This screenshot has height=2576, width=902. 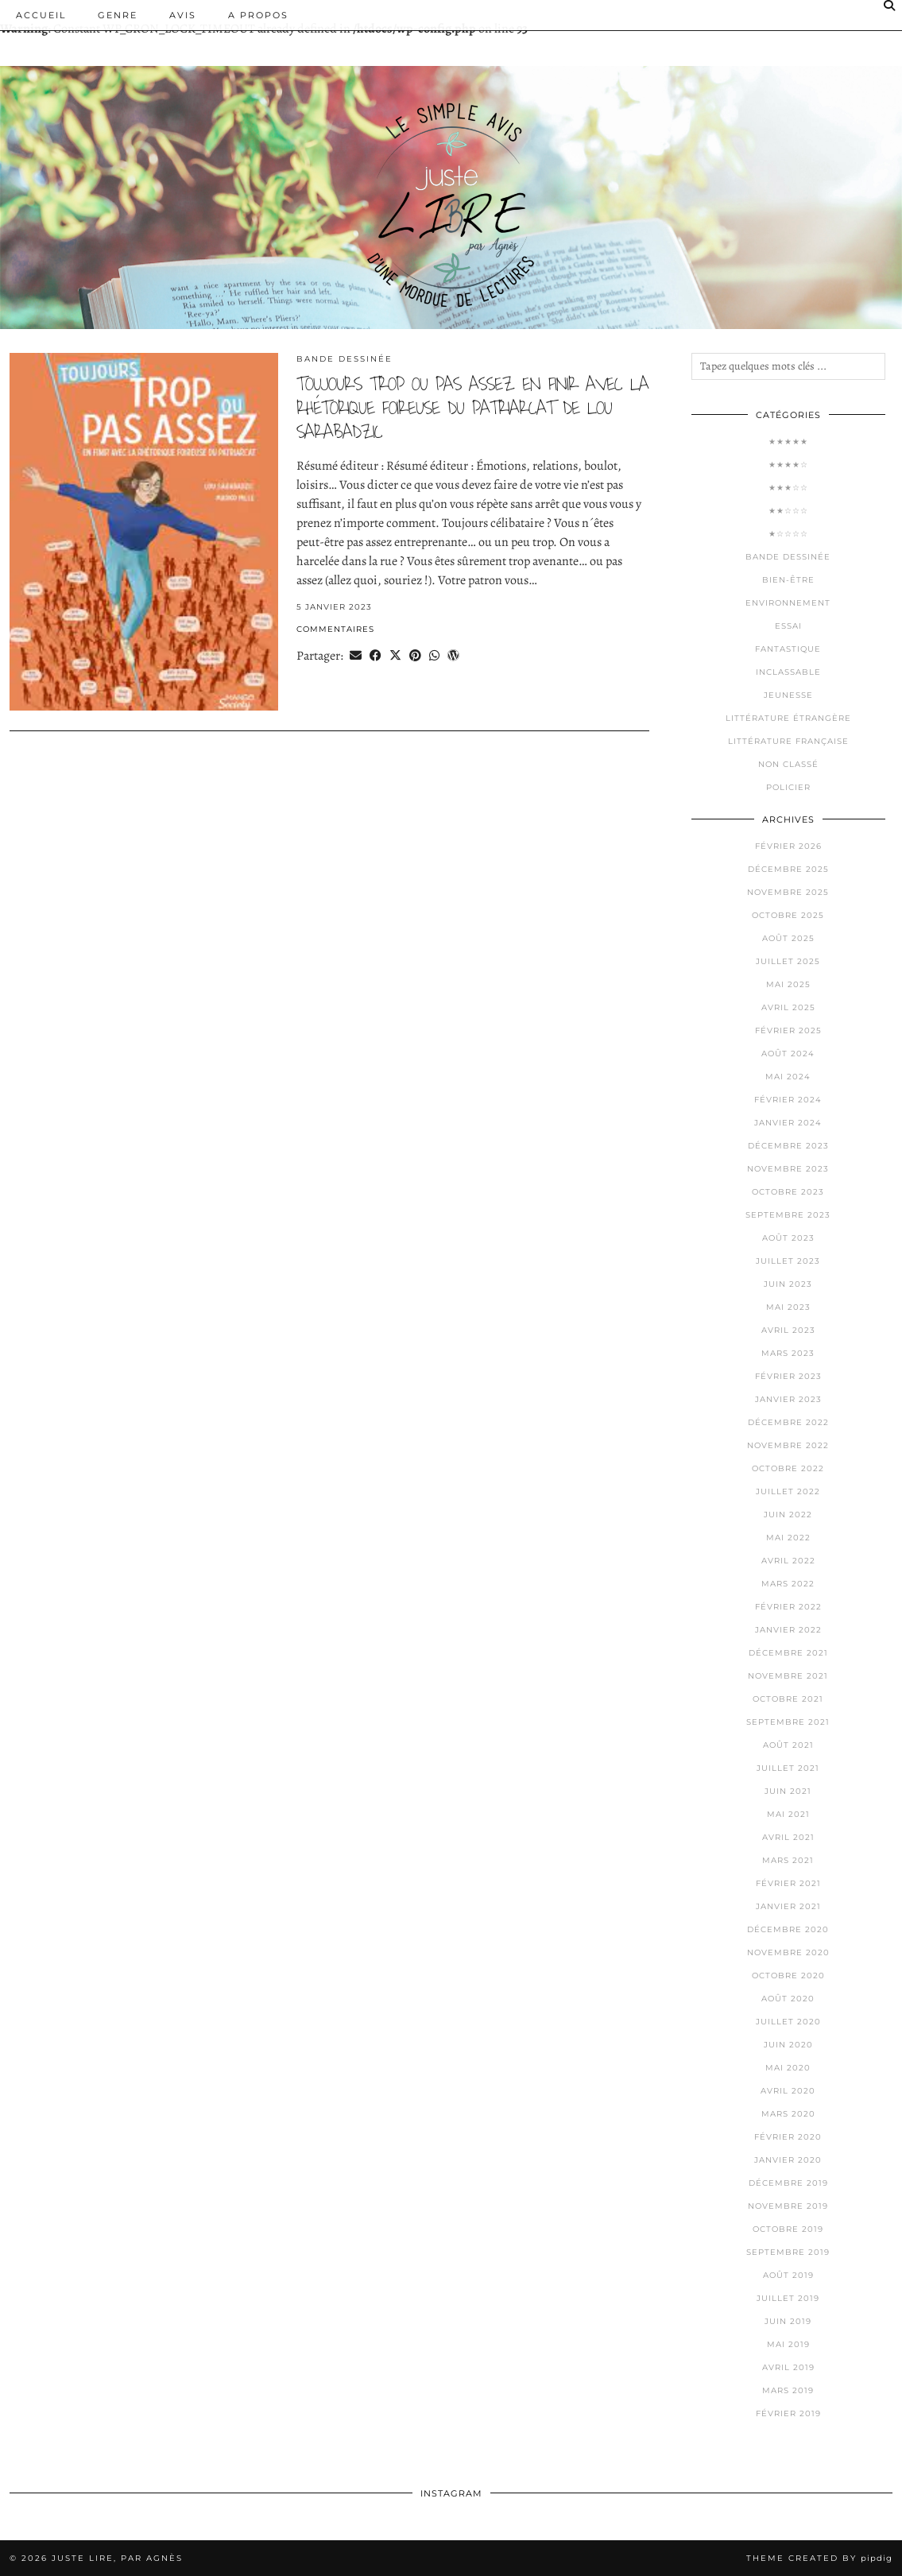 I want to click on juillet 2023, so click(x=788, y=1261).